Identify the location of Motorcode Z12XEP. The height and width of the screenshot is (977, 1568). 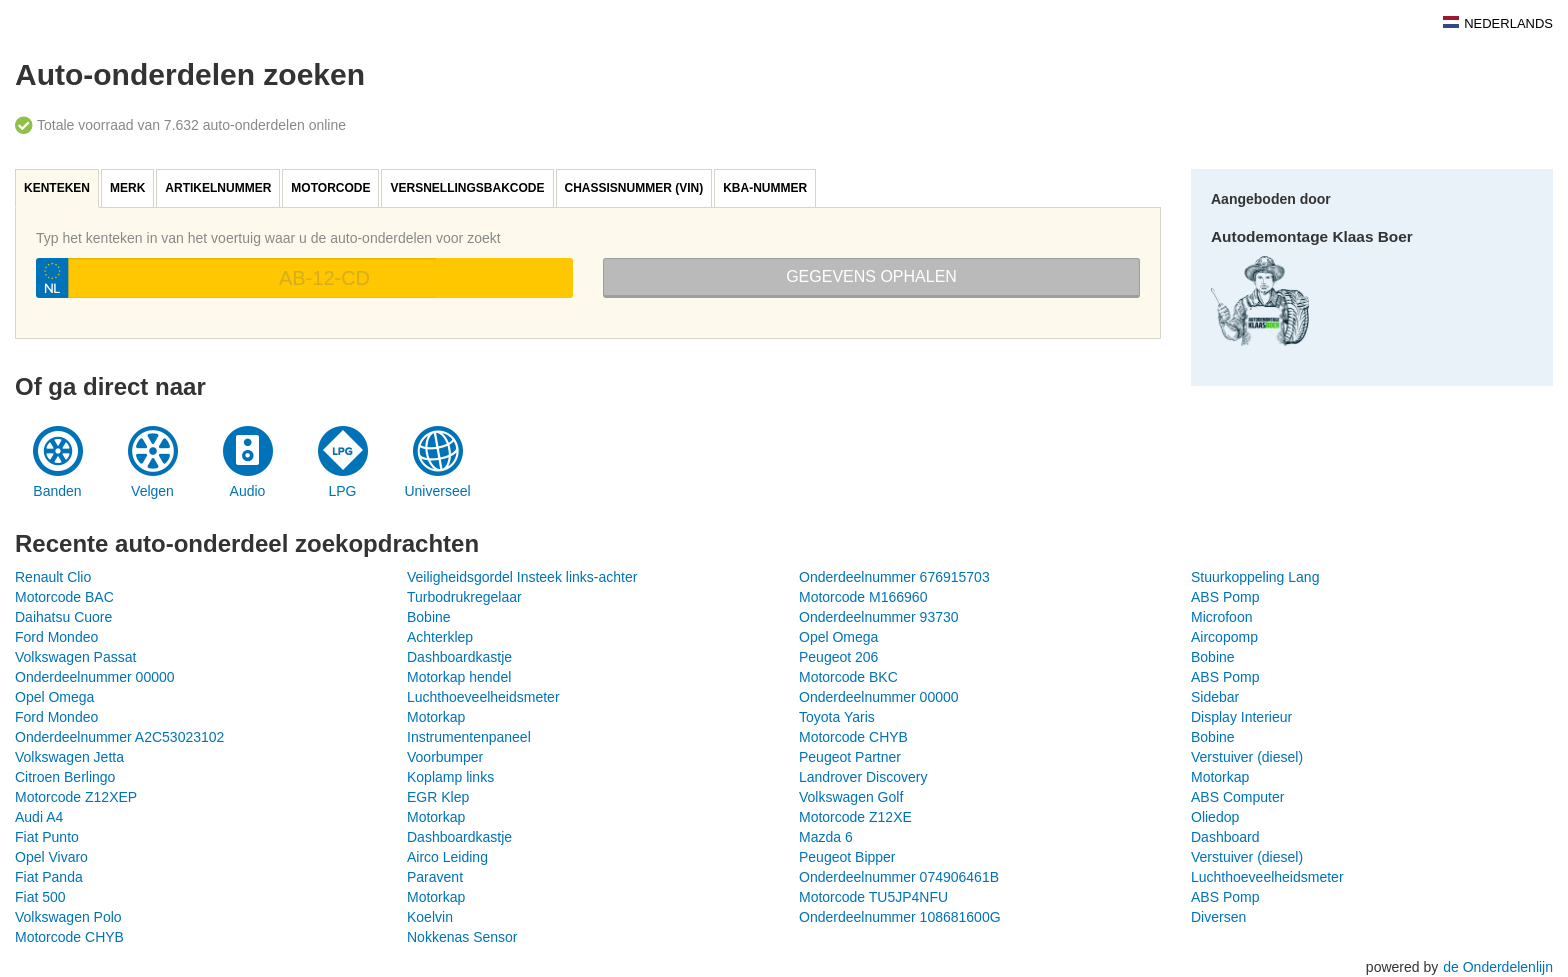
(76, 797).